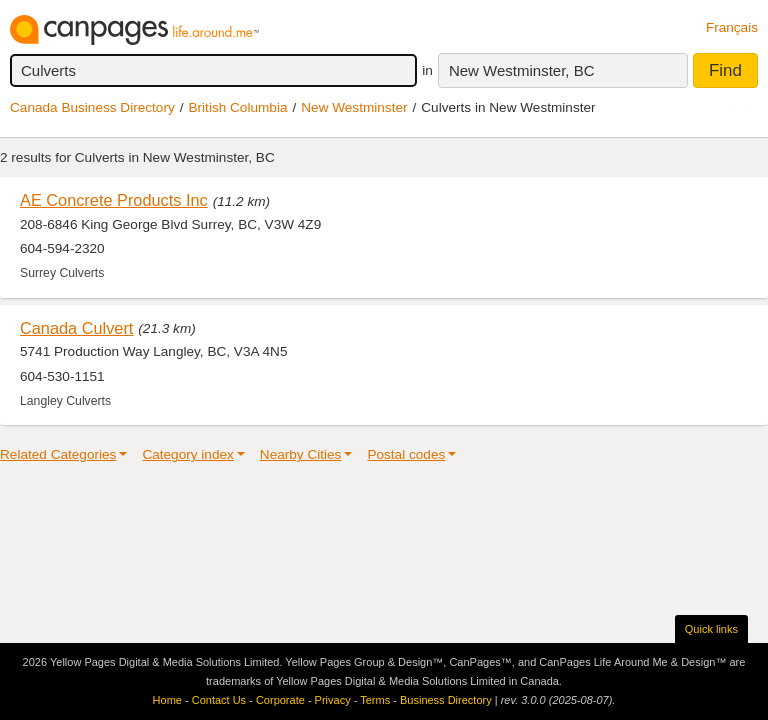 This screenshot has height=720, width=768. Describe the element at coordinates (375, 700) in the screenshot. I see `Terms` at that location.